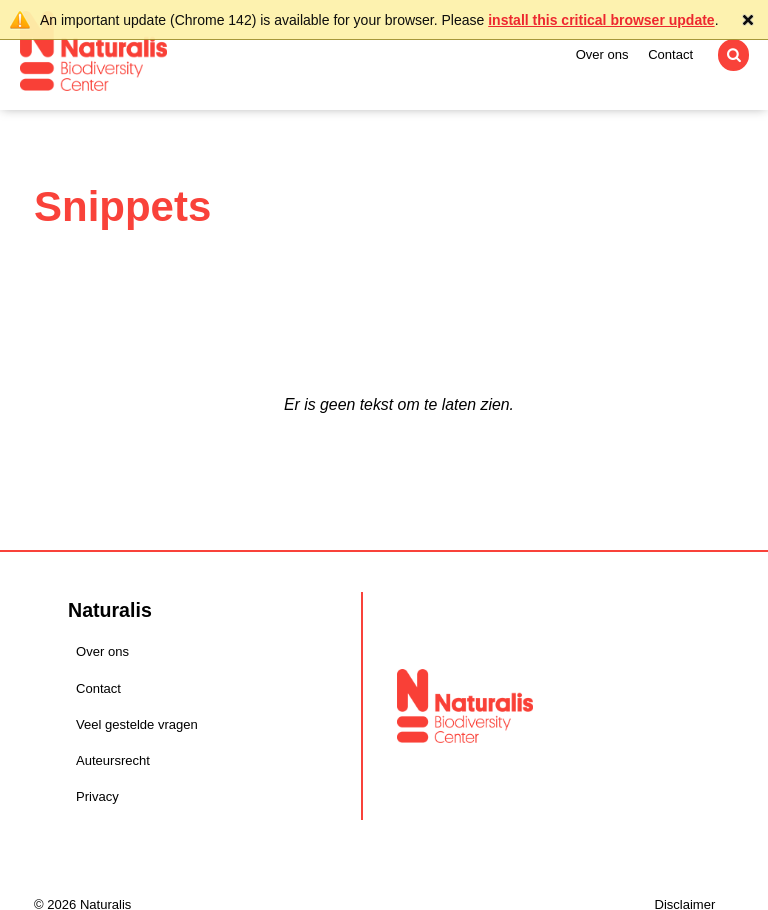 The image size is (768, 910). Describe the element at coordinates (601, 20) in the screenshot. I see `install this critical browser update` at that location.